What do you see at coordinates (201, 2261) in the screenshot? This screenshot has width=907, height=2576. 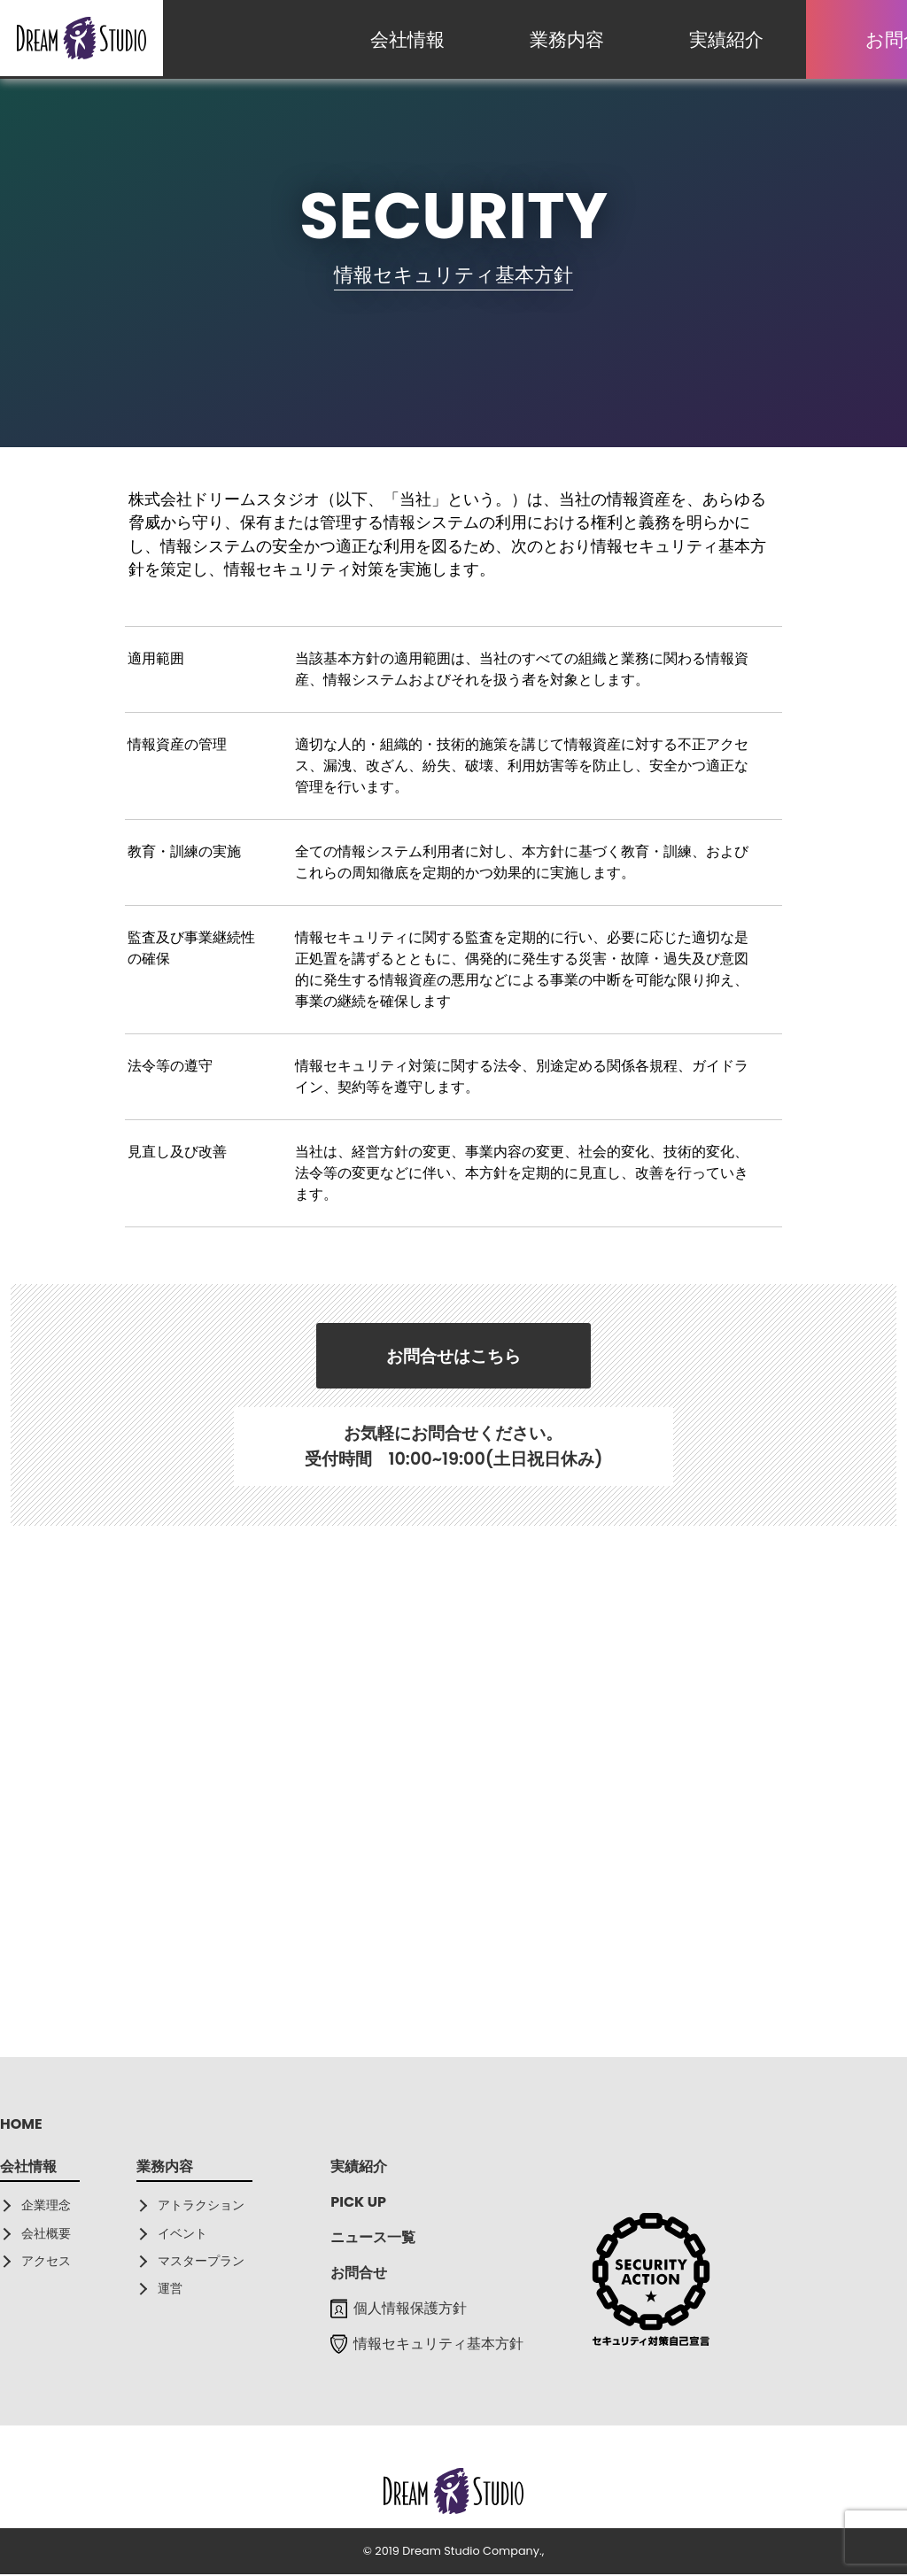 I see `マスタープラン` at bounding box center [201, 2261].